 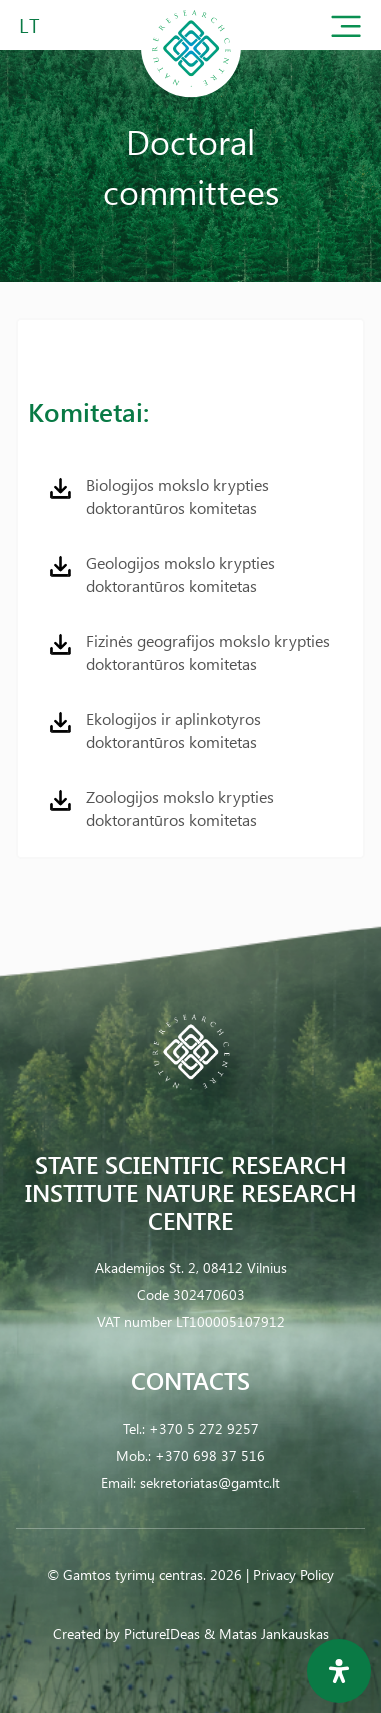 What do you see at coordinates (266, 1633) in the screenshot?
I see `& Matas Jankauskas` at bounding box center [266, 1633].